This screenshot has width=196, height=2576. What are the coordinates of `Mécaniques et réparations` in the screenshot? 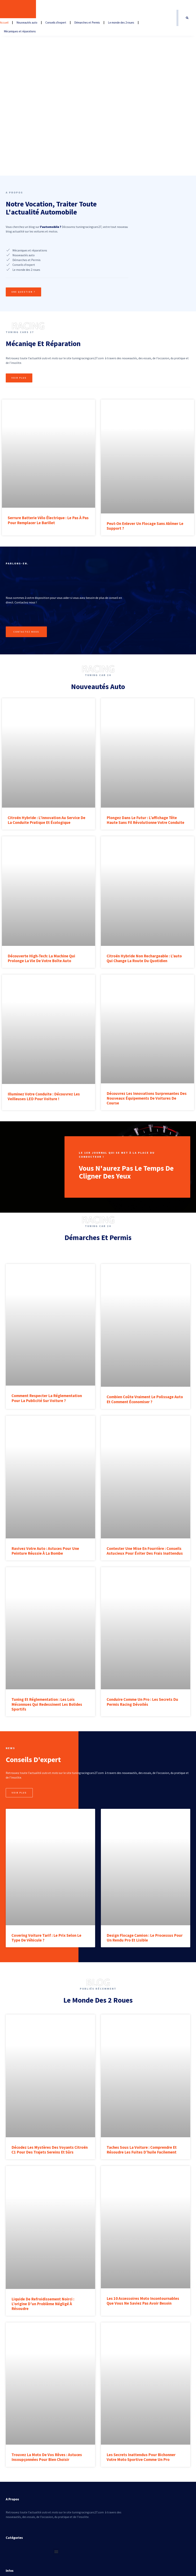 It's located at (20, 32).